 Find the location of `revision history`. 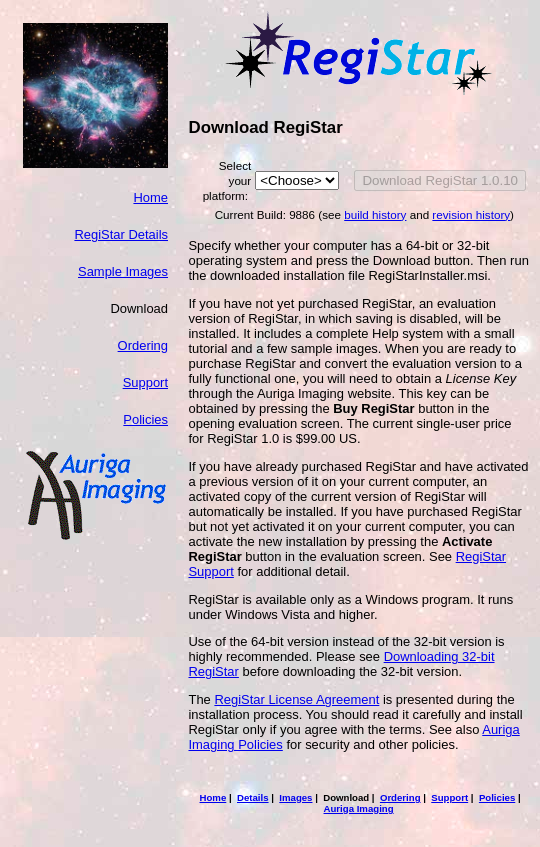

revision history is located at coordinates (471, 214).